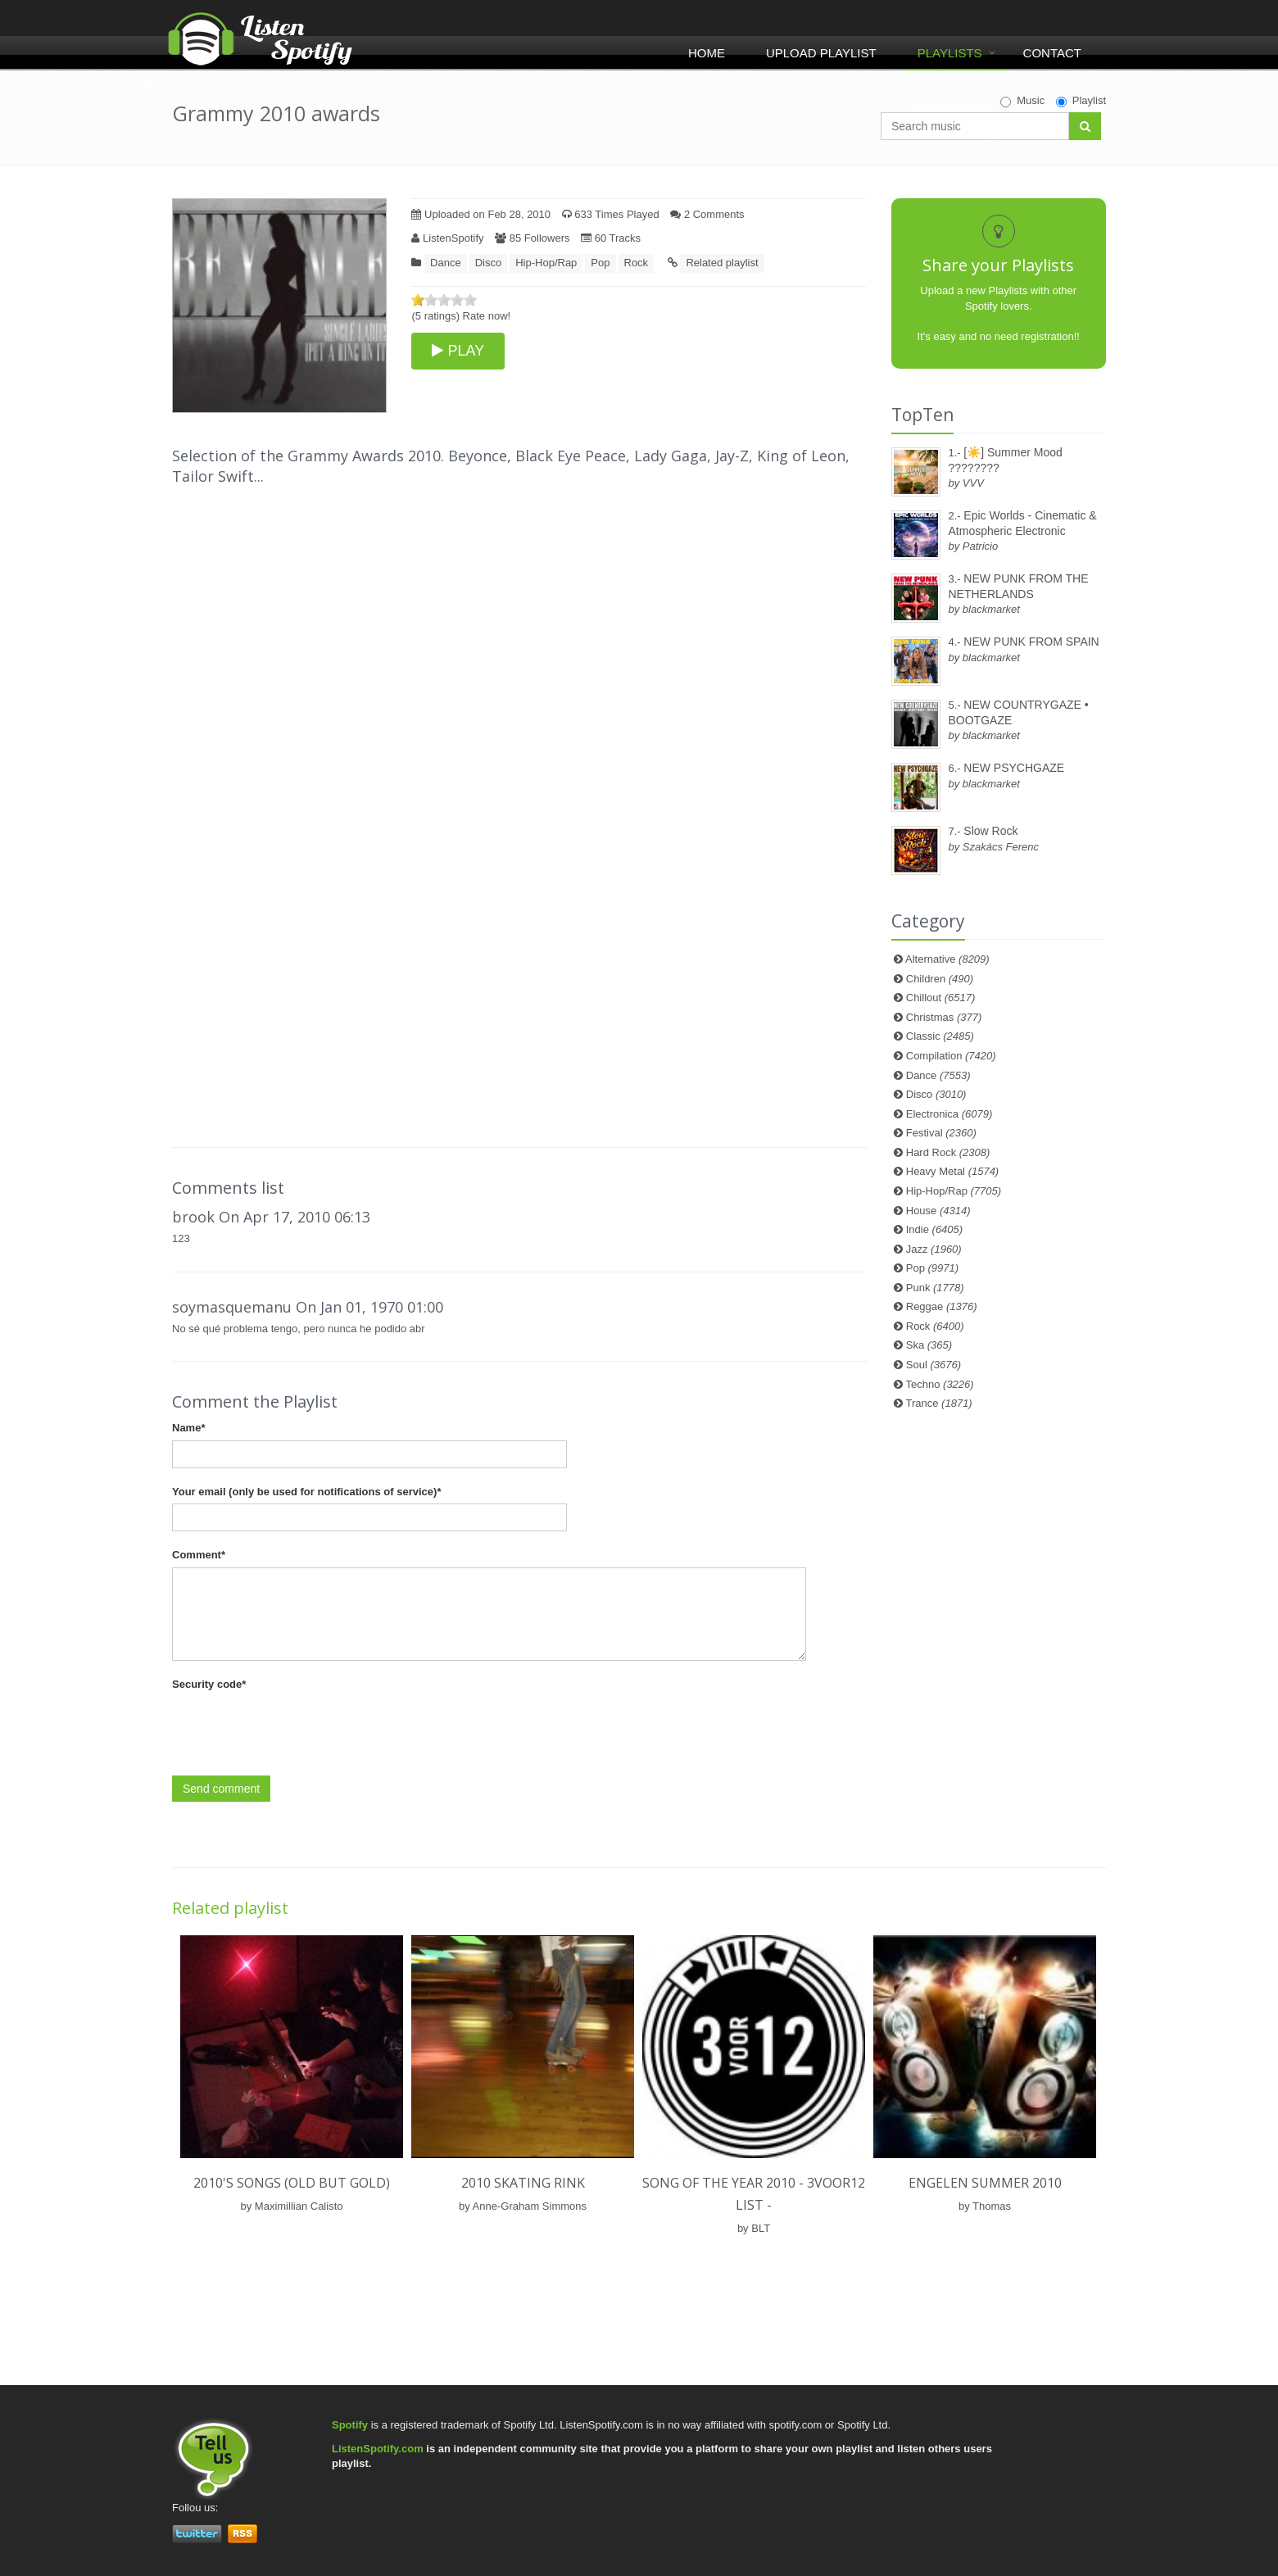 This screenshot has height=2576, width=1278. What do you see at coordinates (1013, 767) in the screenshot?
I see `NEW PSYCHGAZE` at bounding box center [1013, 767].